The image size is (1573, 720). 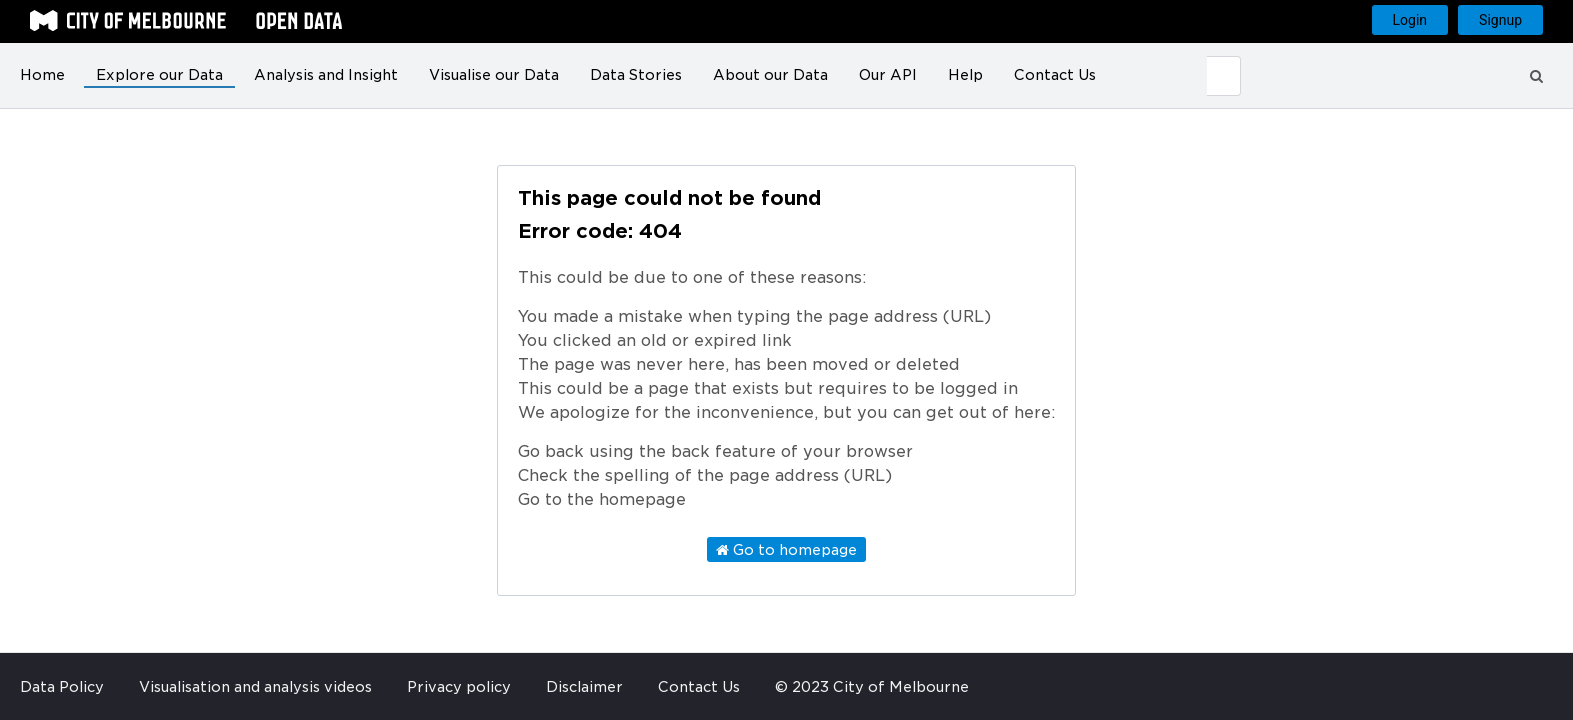 What do you see at coordinates (636, 75) in the screenshot?
I see `Data Stories` at bounding box center [636, 75].